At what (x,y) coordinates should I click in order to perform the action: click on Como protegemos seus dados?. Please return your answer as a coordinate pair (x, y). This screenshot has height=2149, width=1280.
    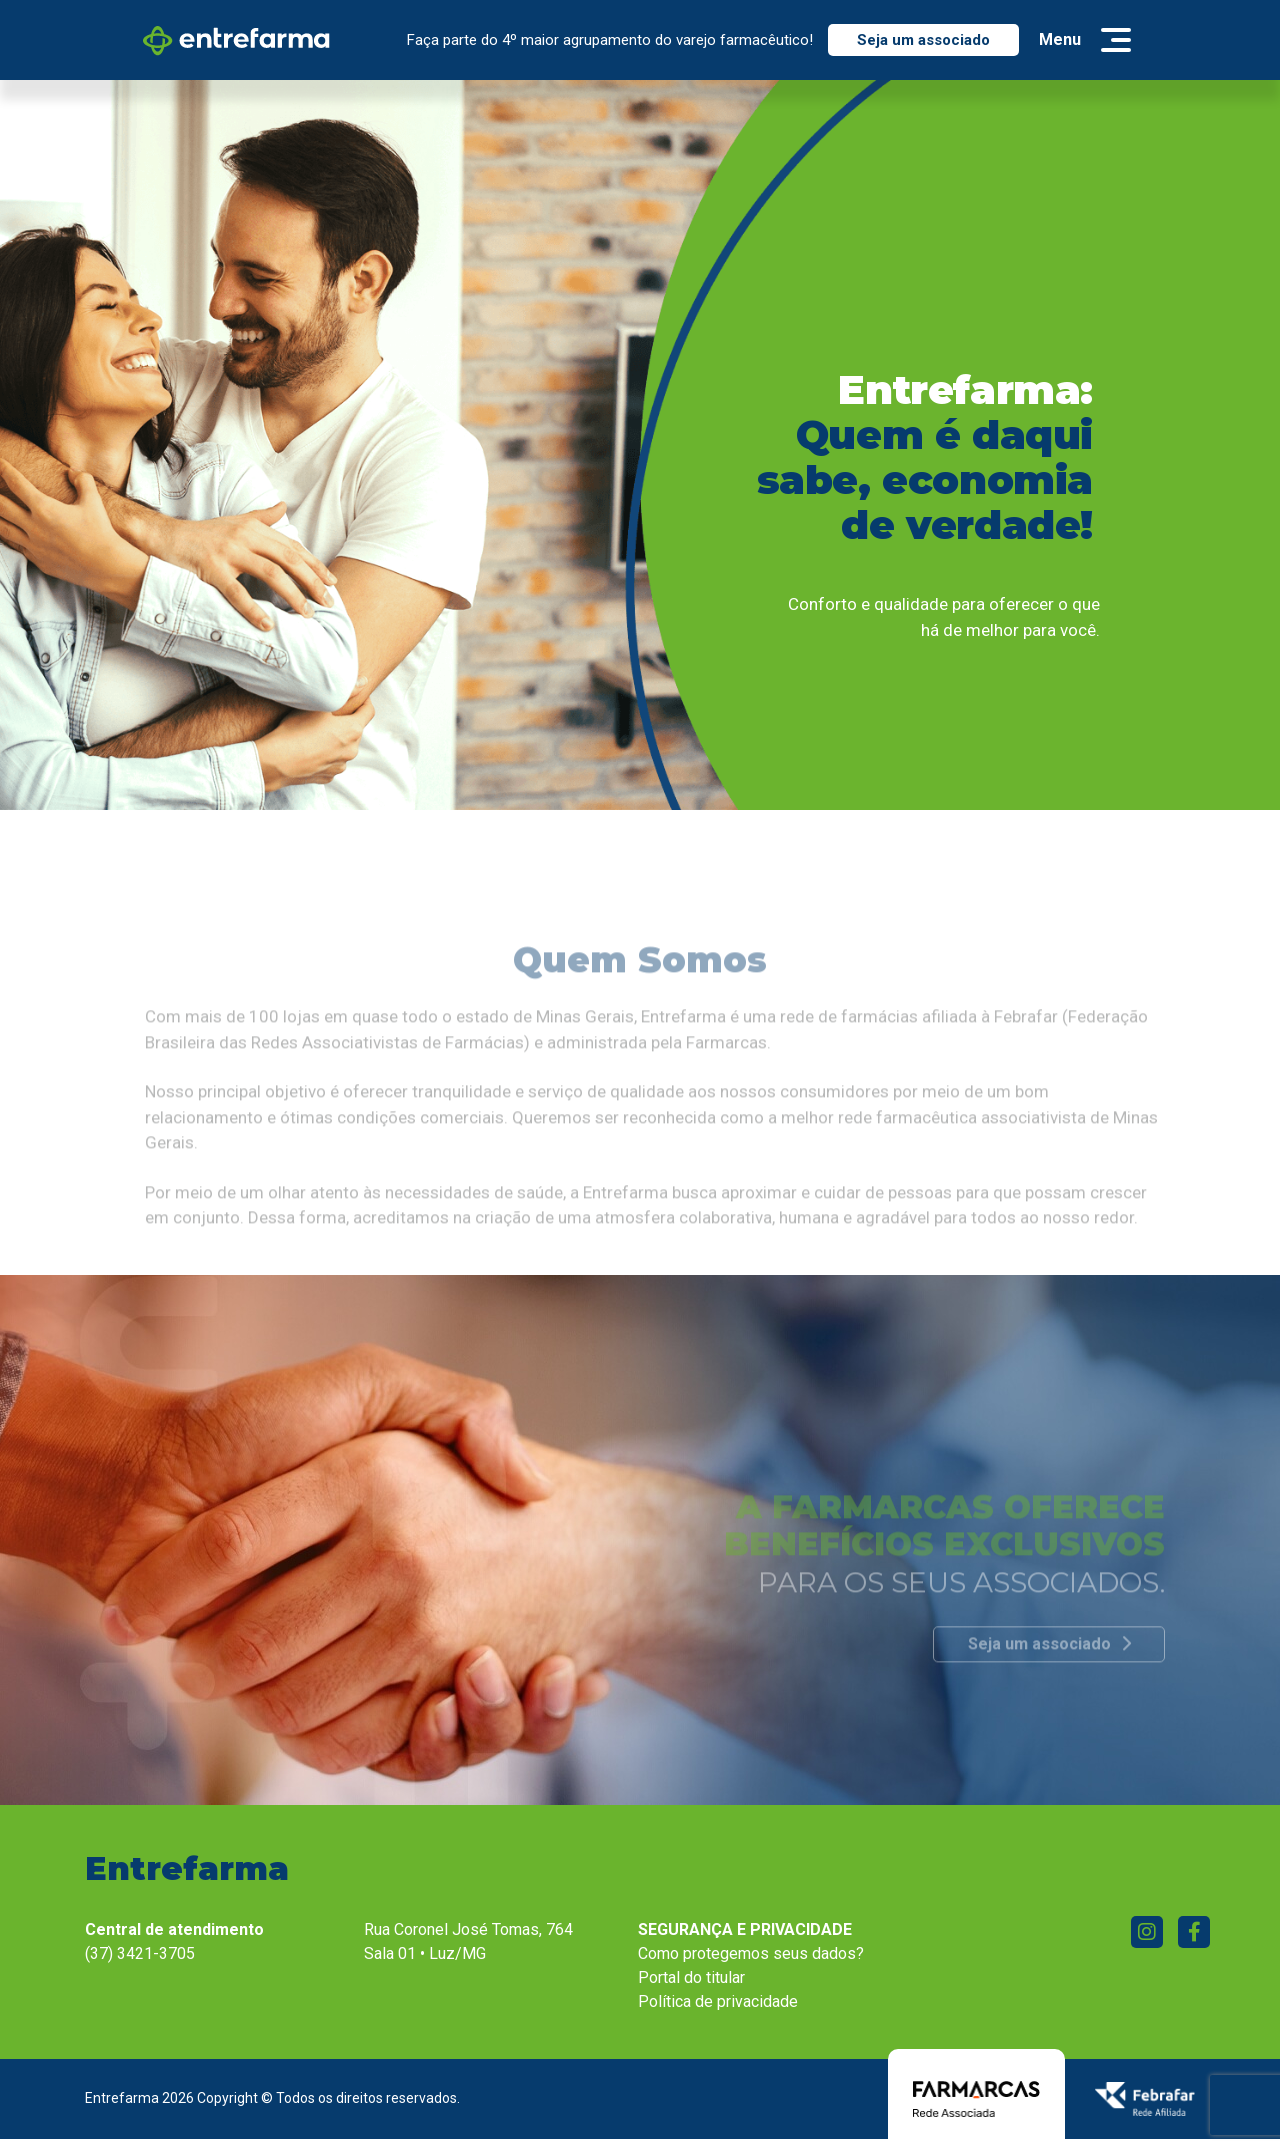
    Looking at the image, I should click on (751, 1953).